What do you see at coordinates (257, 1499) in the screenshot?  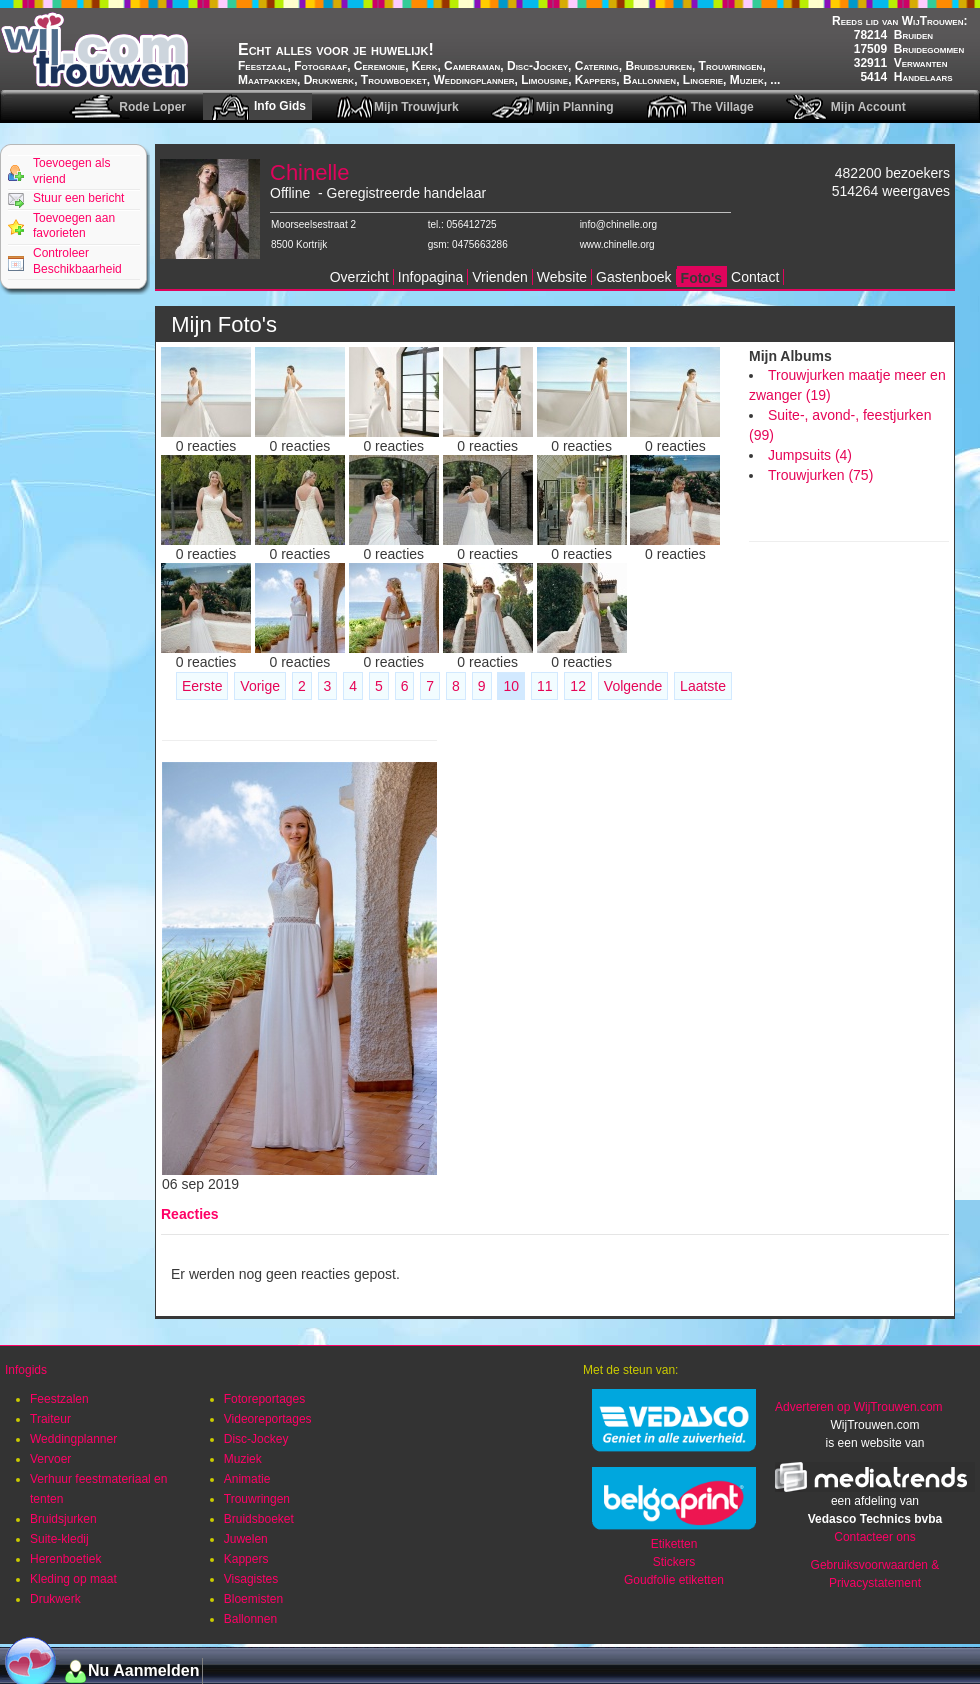 I see `Trouwringen` at bounding box center [257, 1499].